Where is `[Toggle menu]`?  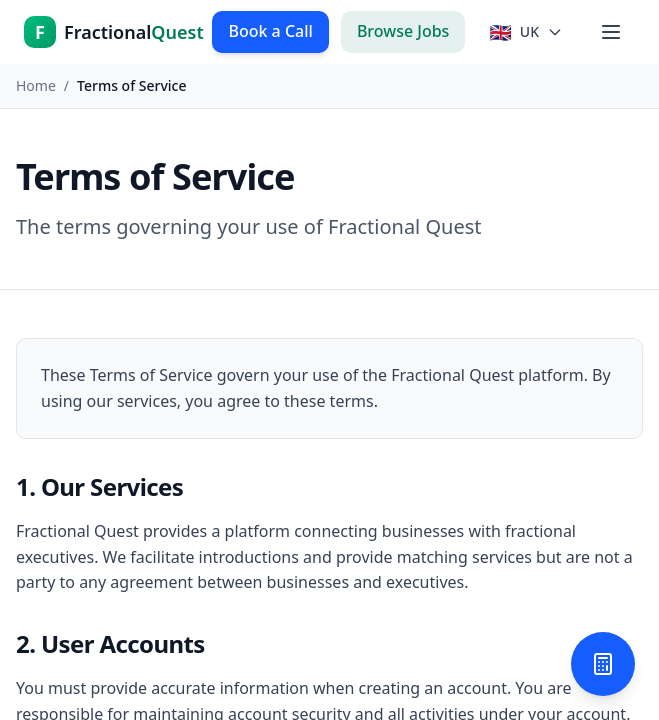
[Toggle menu] is located at coordinates (611, 32).